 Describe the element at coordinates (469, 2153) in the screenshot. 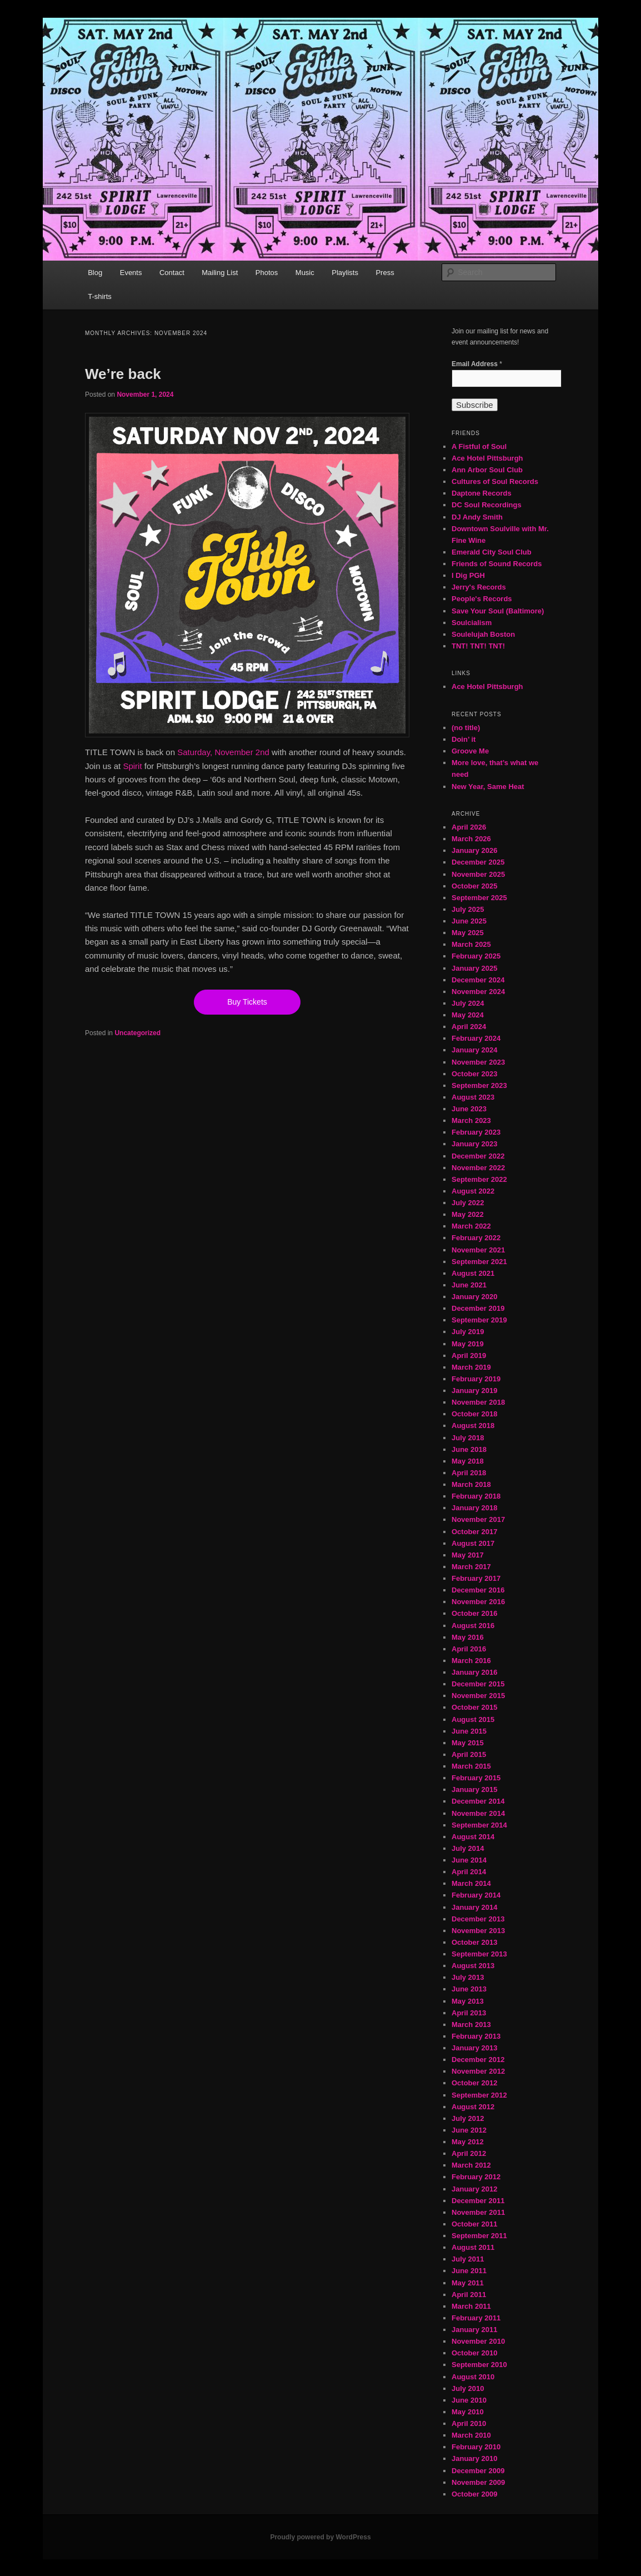

I see `April 2012` at that location.